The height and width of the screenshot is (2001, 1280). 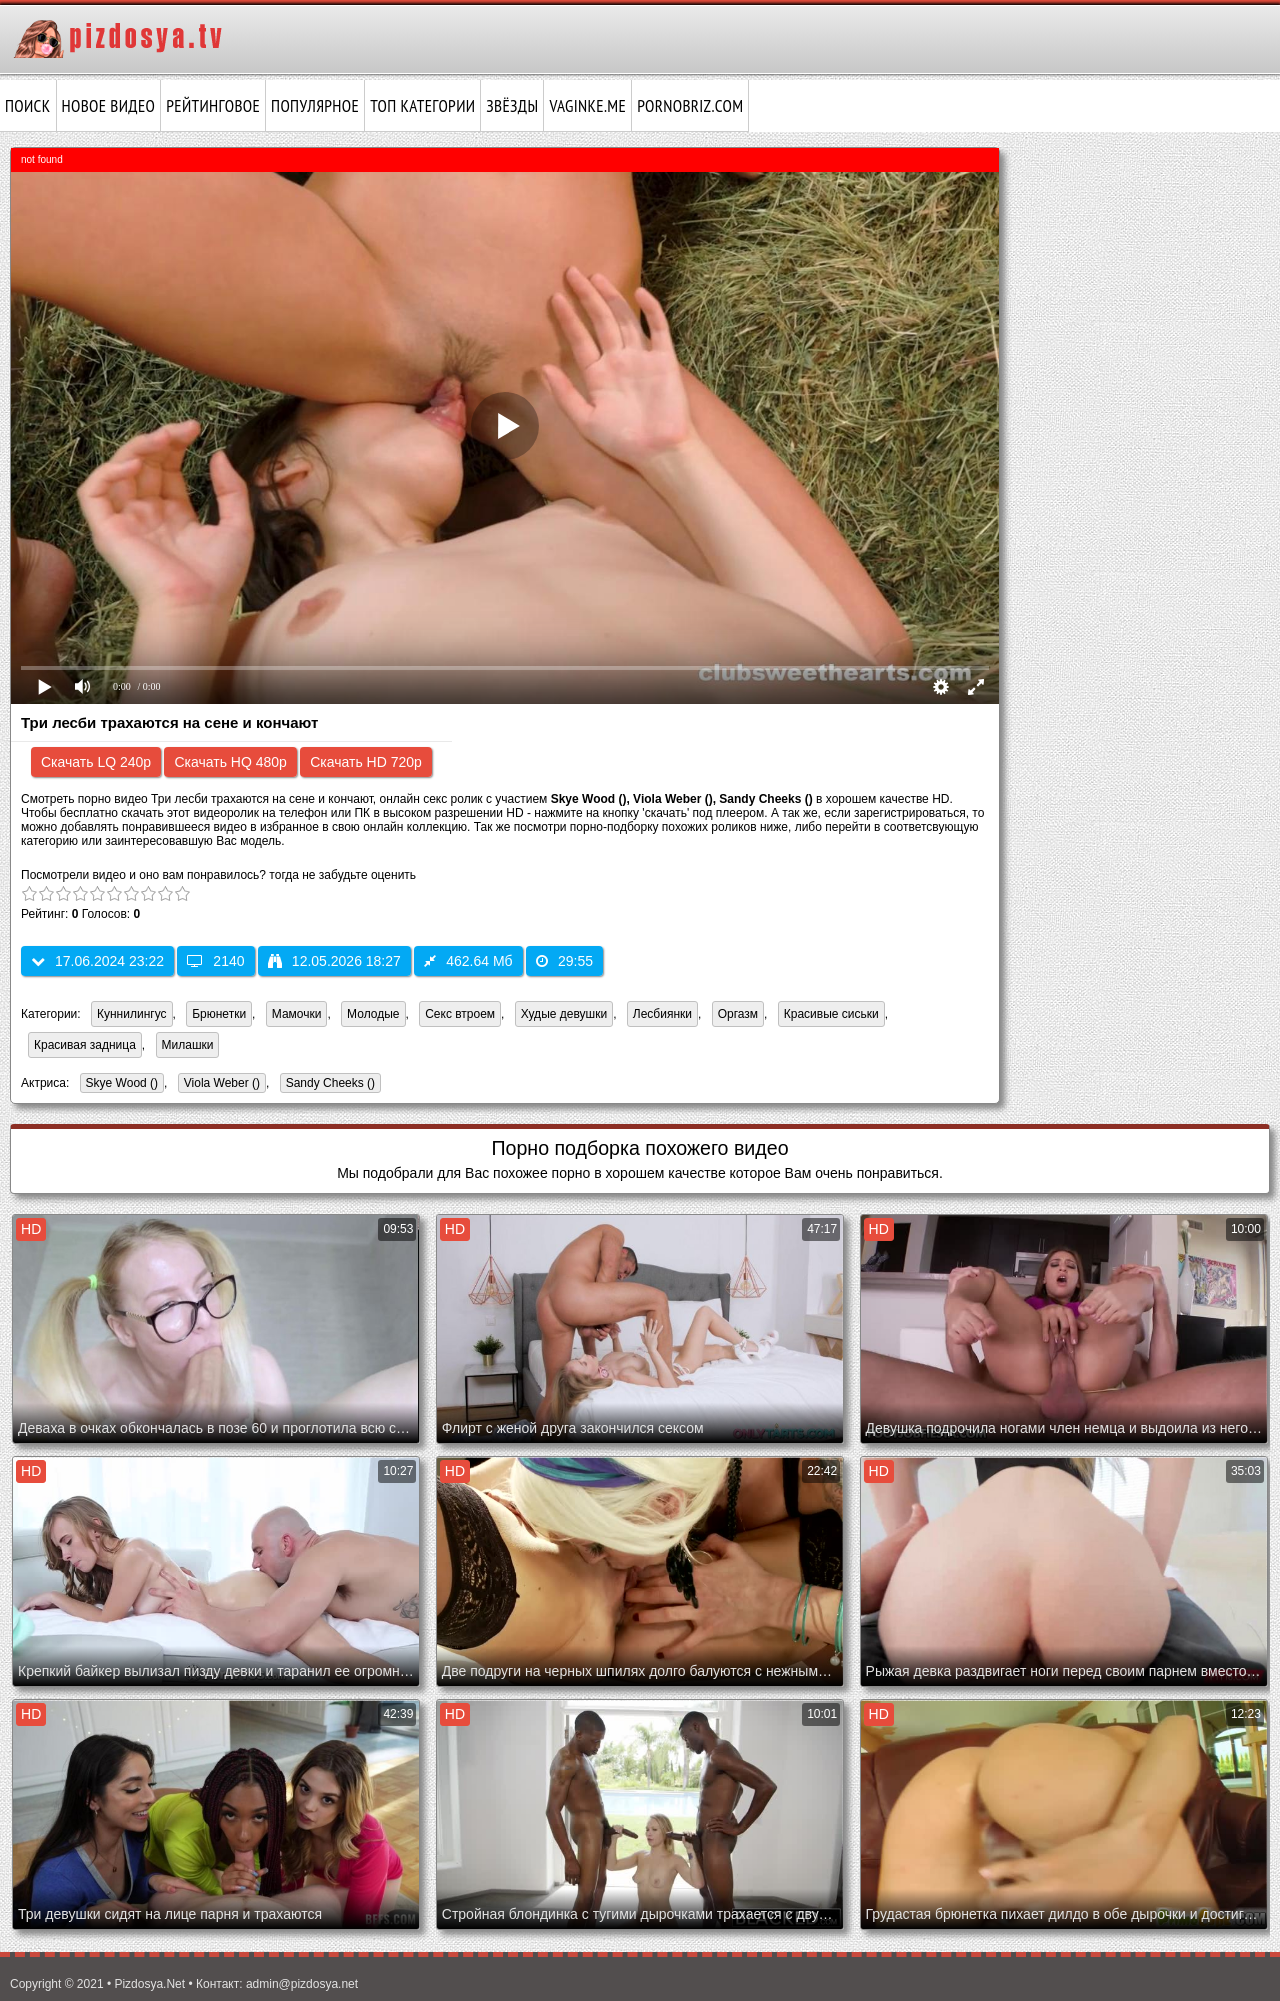 What do you see at coordinates (109, 106) in the screenshot?
I see `Новое видео` at bounding box center [109, 106].